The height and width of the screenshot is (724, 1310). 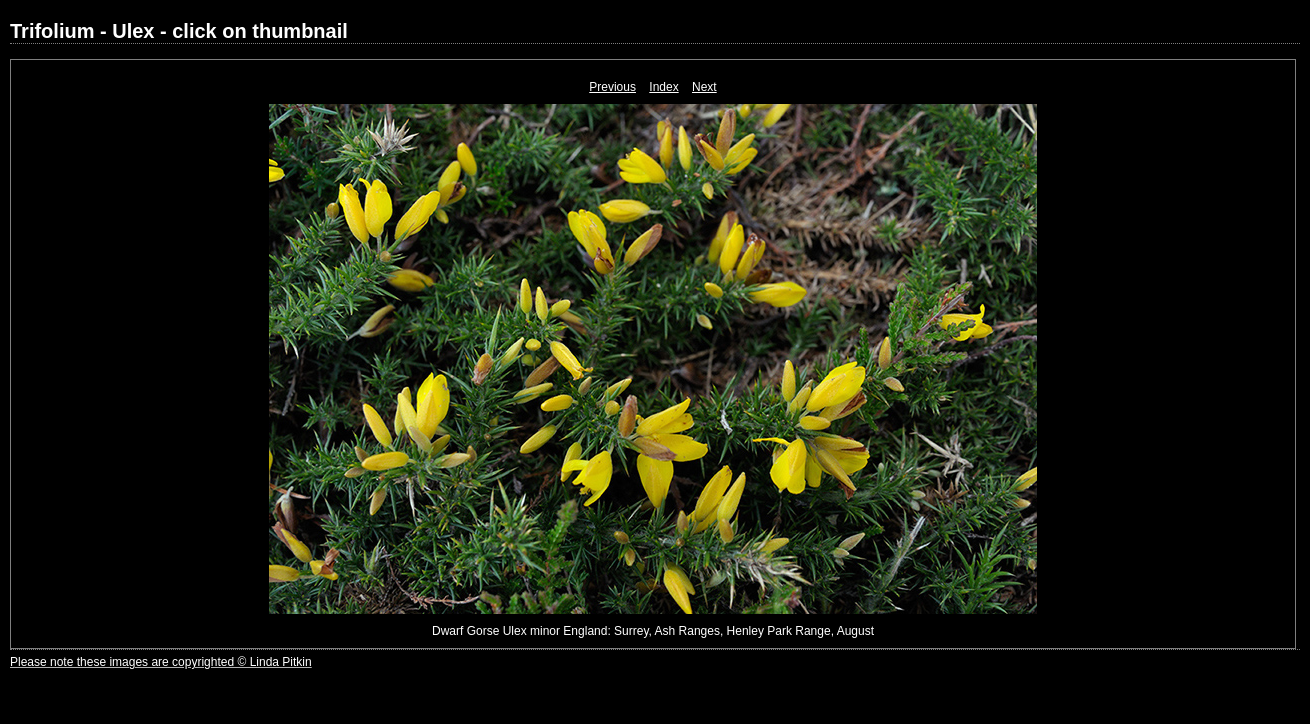 What do you see at coordinates (663, 87) in the screenshot?
I see `Index` at bounding box center [663, 87].